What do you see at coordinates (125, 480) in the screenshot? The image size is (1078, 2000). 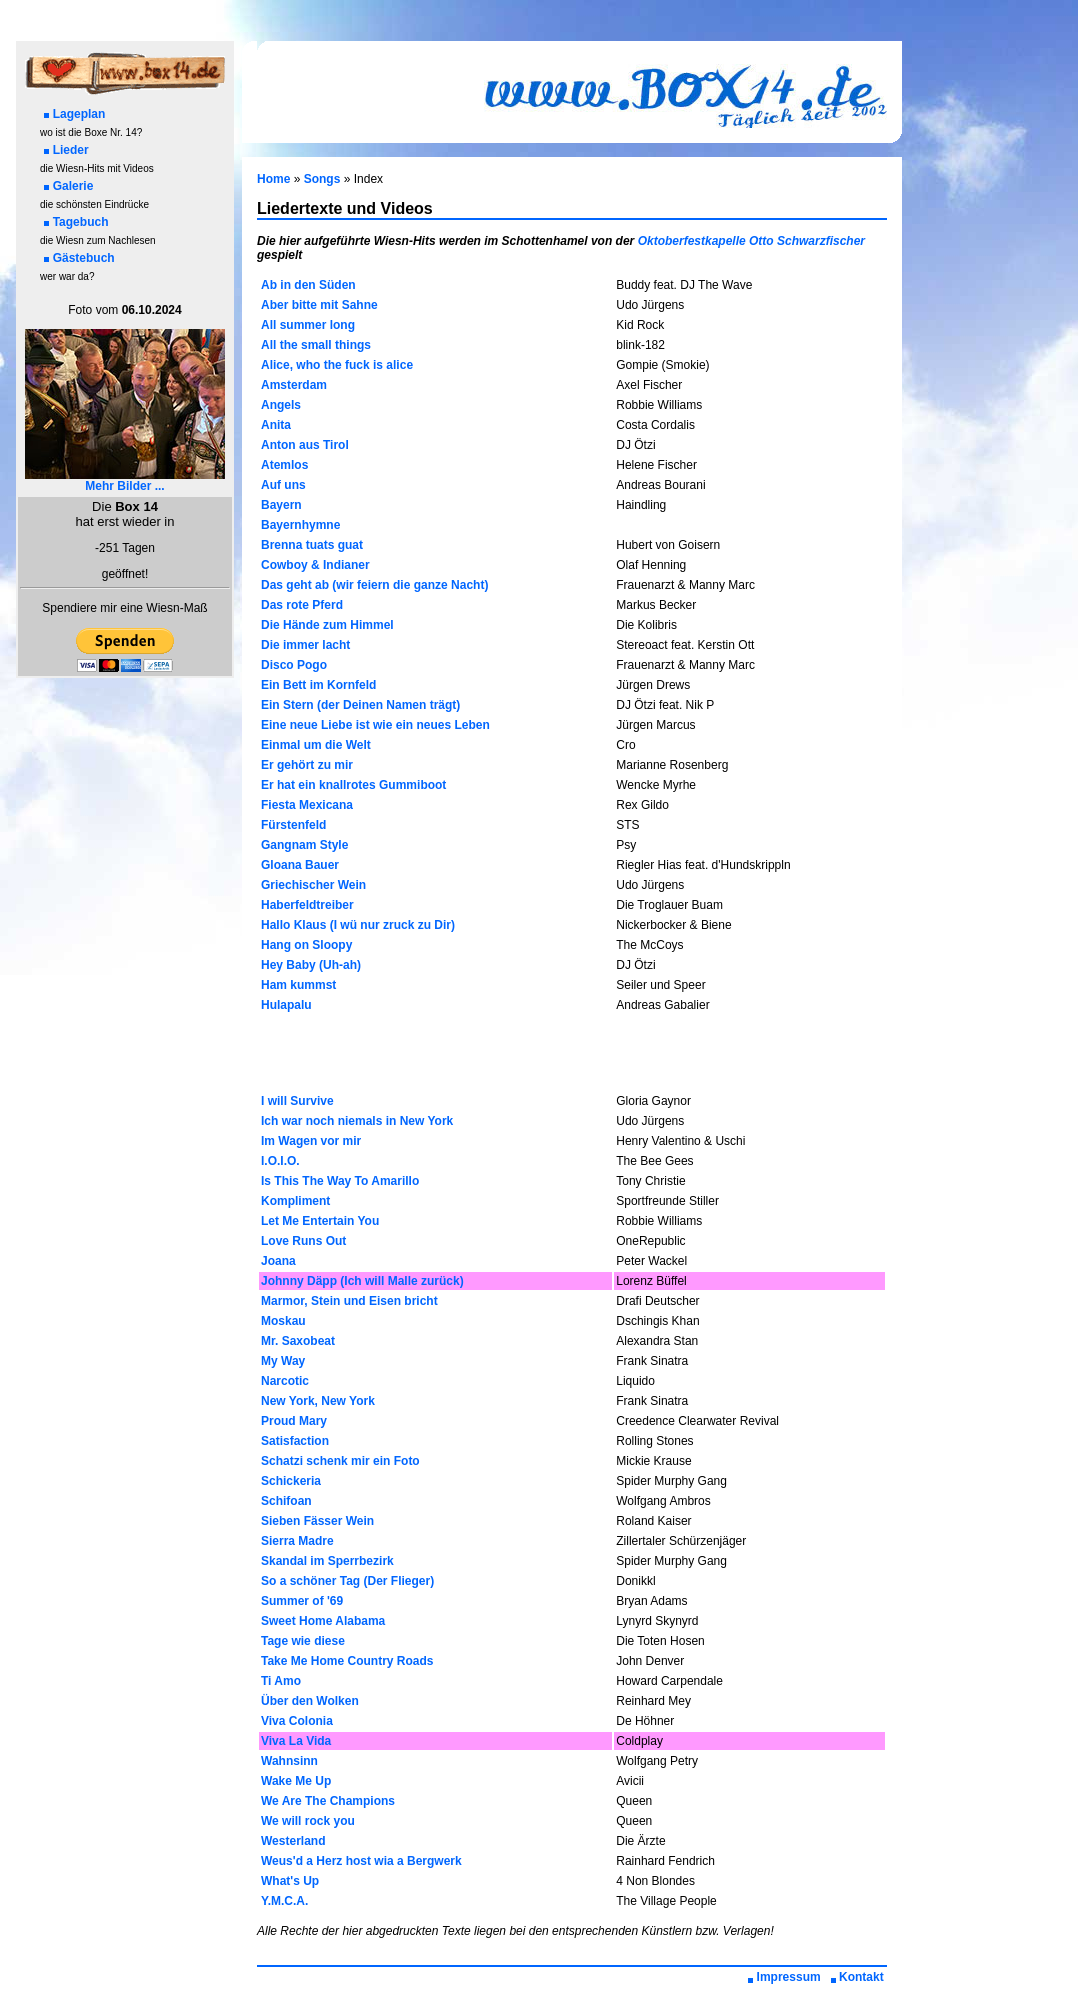 I see `Mehr Bilder ...` at bounding box center [125, 480].